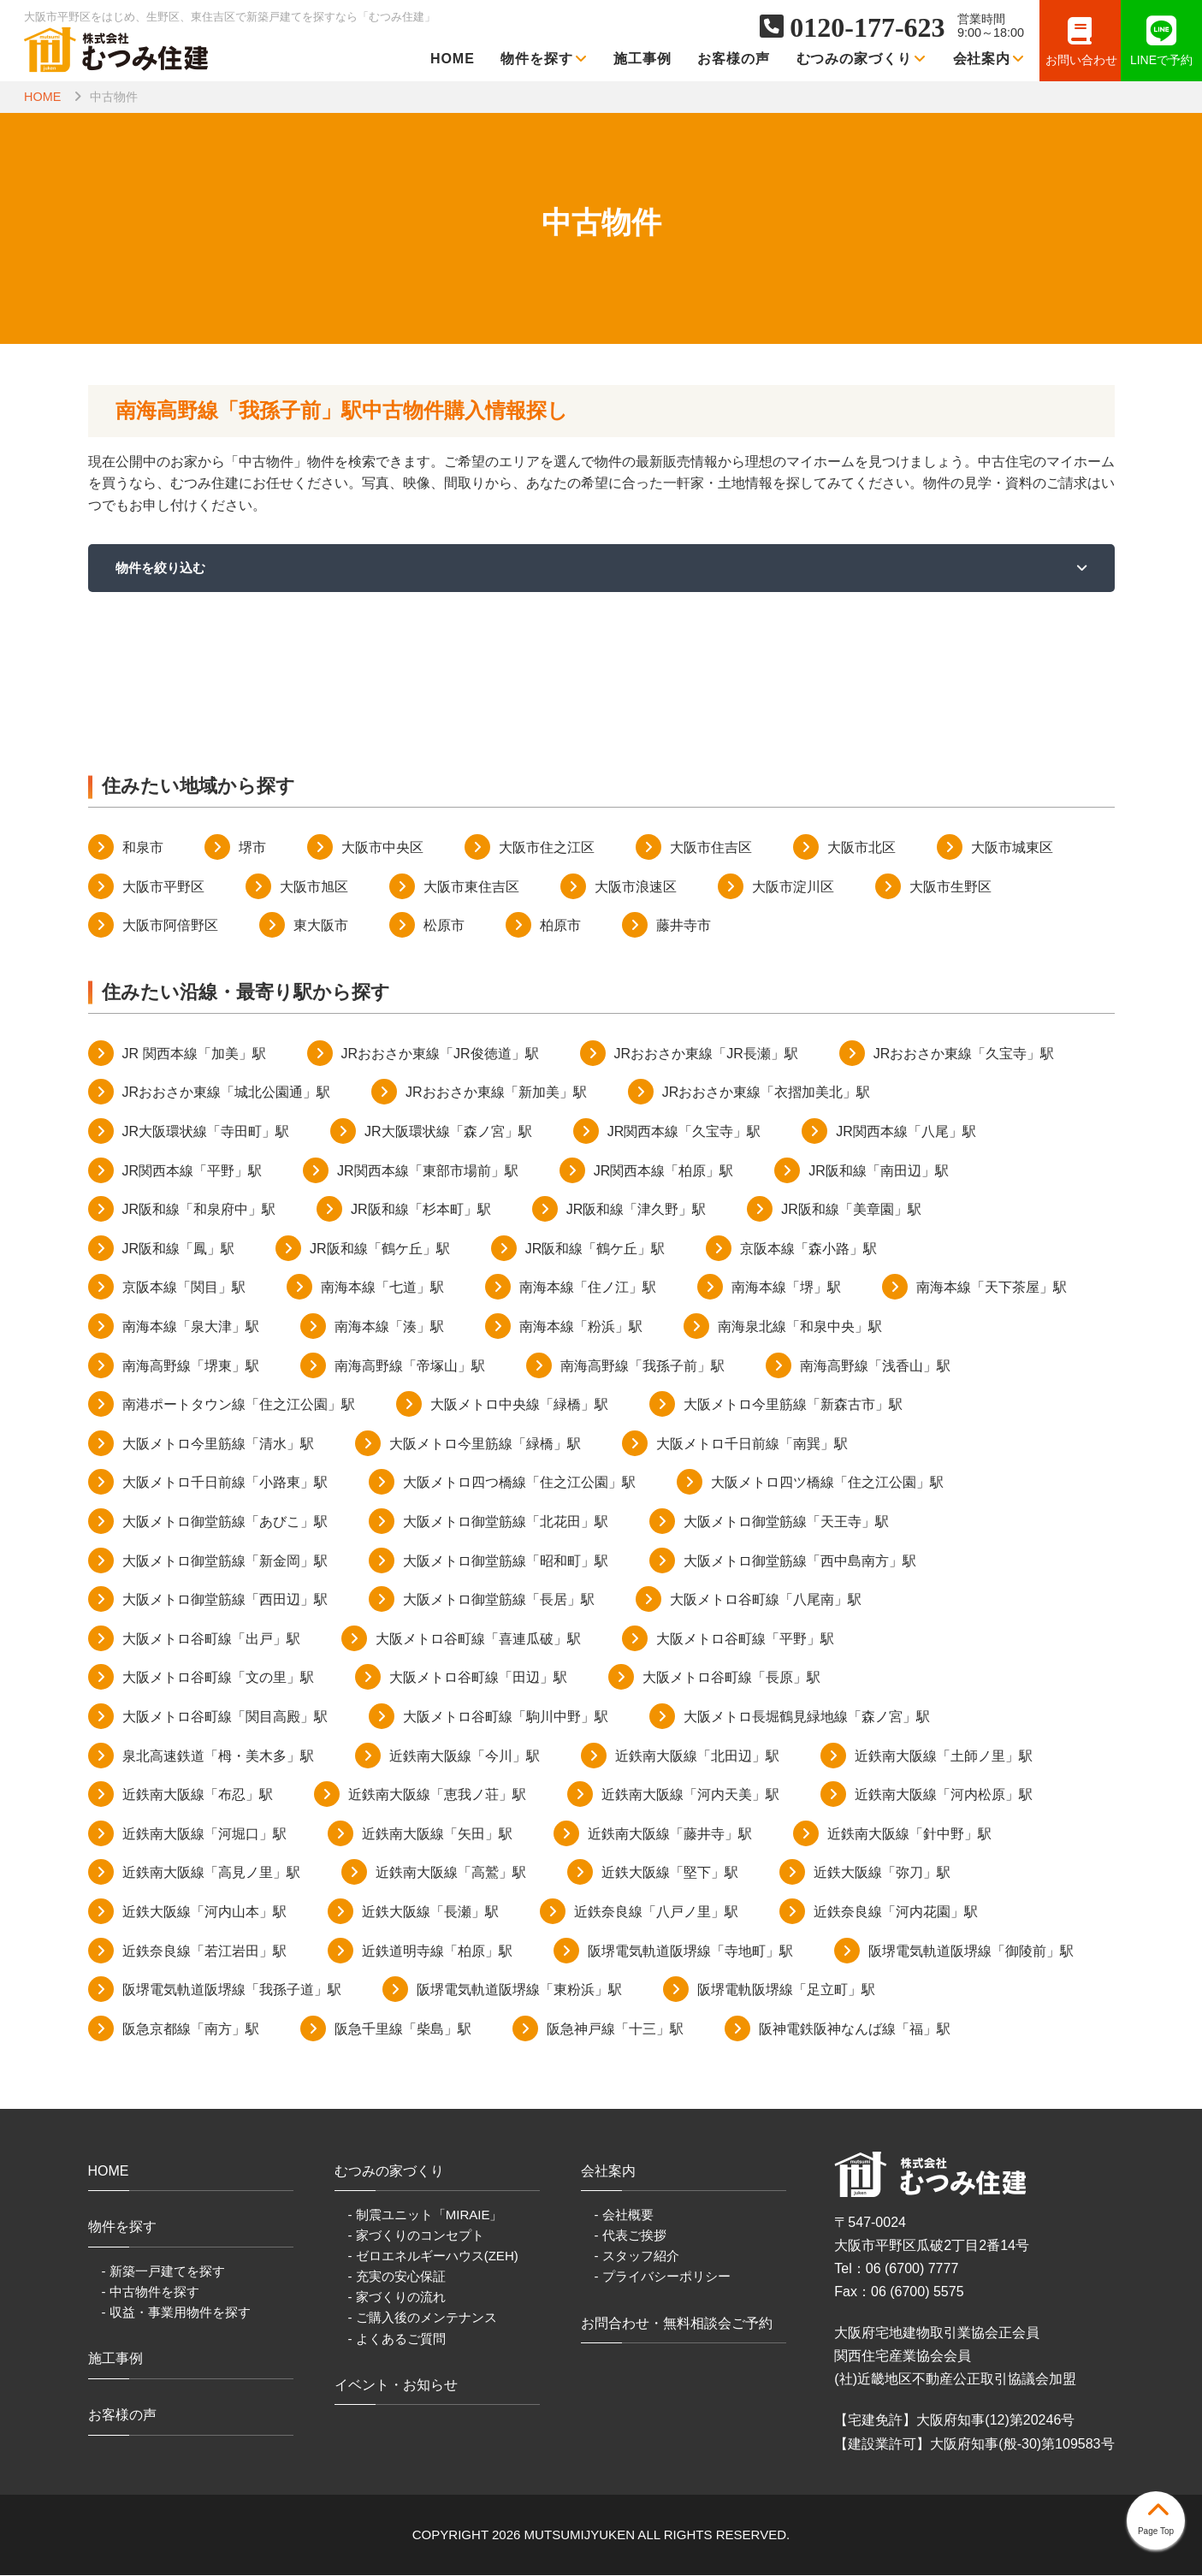 Image resolution: width=1202 pixels, height=2576 pixels. What do you see at coordinates (808, 1249) in the screenshot?
I see `京阪本線「森小路」駅` at bounding box center [808, 1249].